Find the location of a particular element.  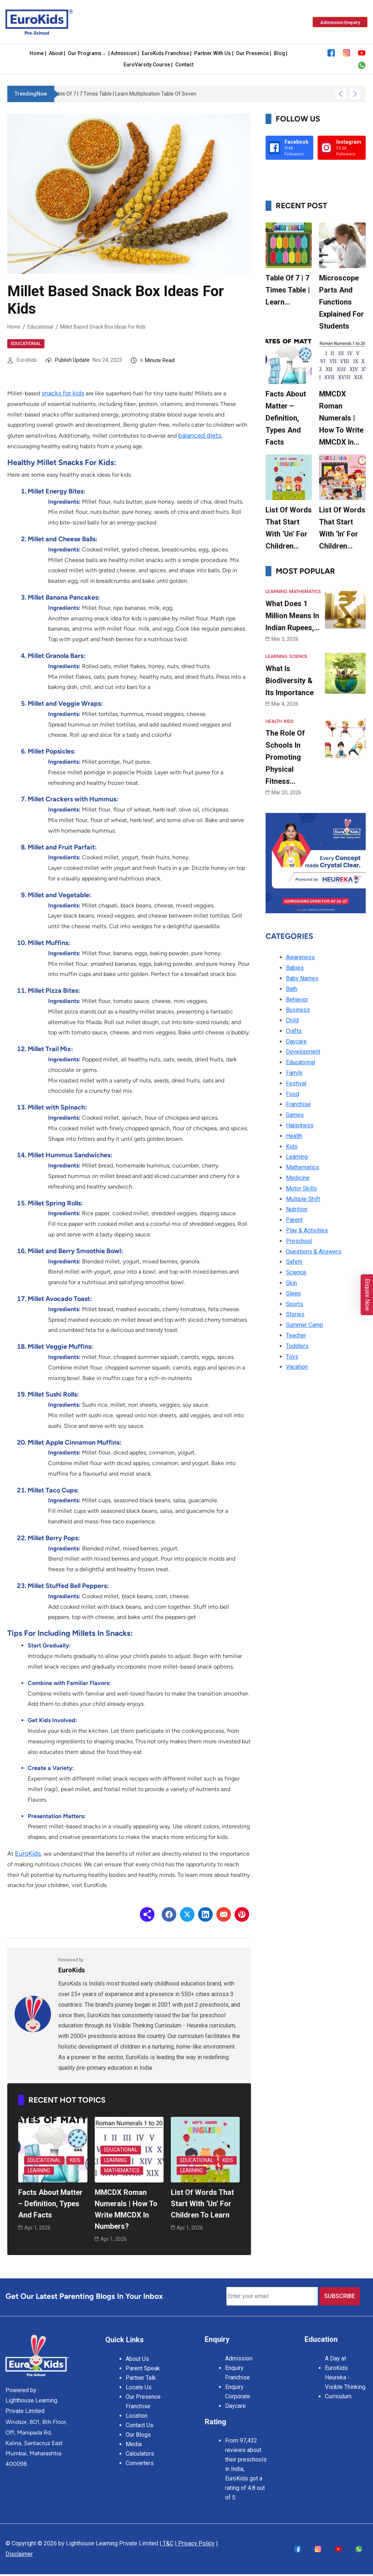

balanced diets is located at coordinates (199, 435).